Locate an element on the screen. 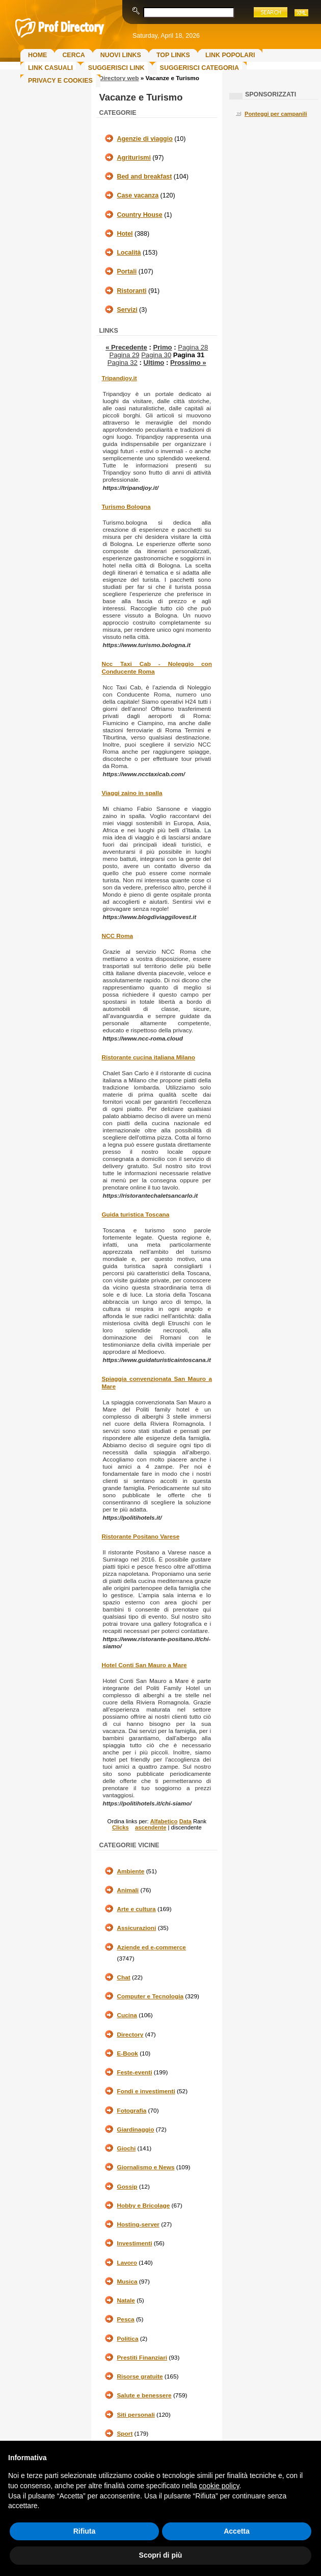 This screenshot has height=2576, width=321. Pagina 29 is located at coordinates (124, 355).